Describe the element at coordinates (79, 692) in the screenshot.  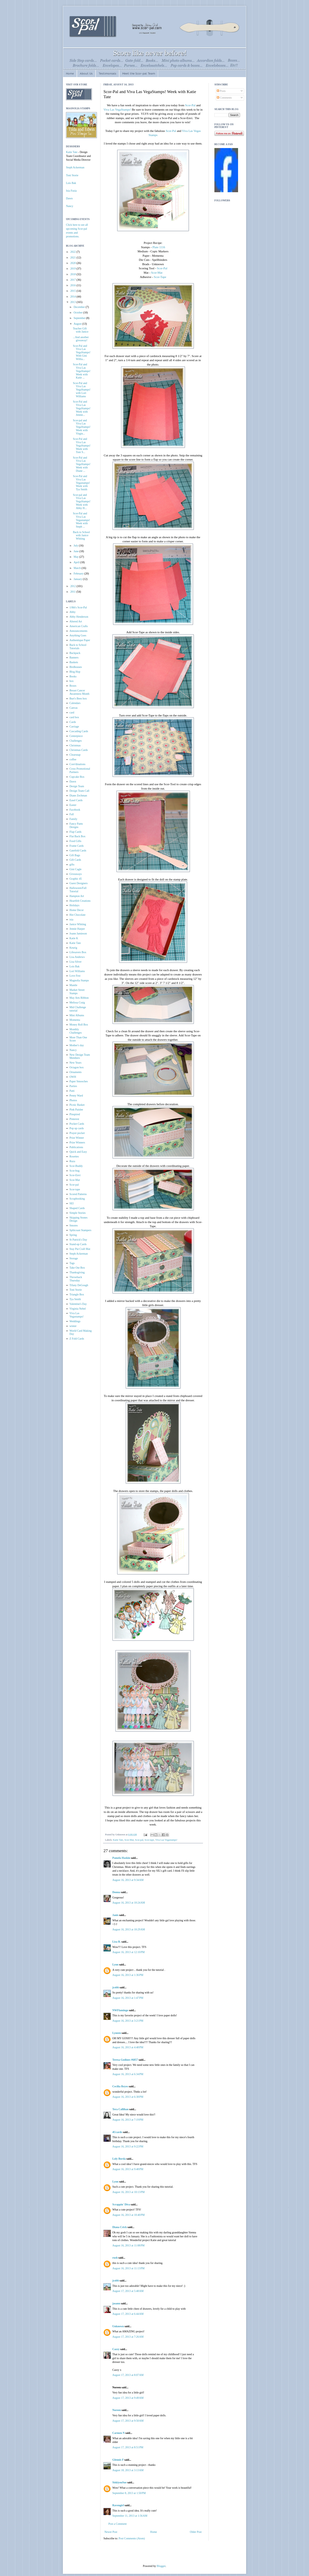
I see `Breast Cancer Awareness Month` at that location.